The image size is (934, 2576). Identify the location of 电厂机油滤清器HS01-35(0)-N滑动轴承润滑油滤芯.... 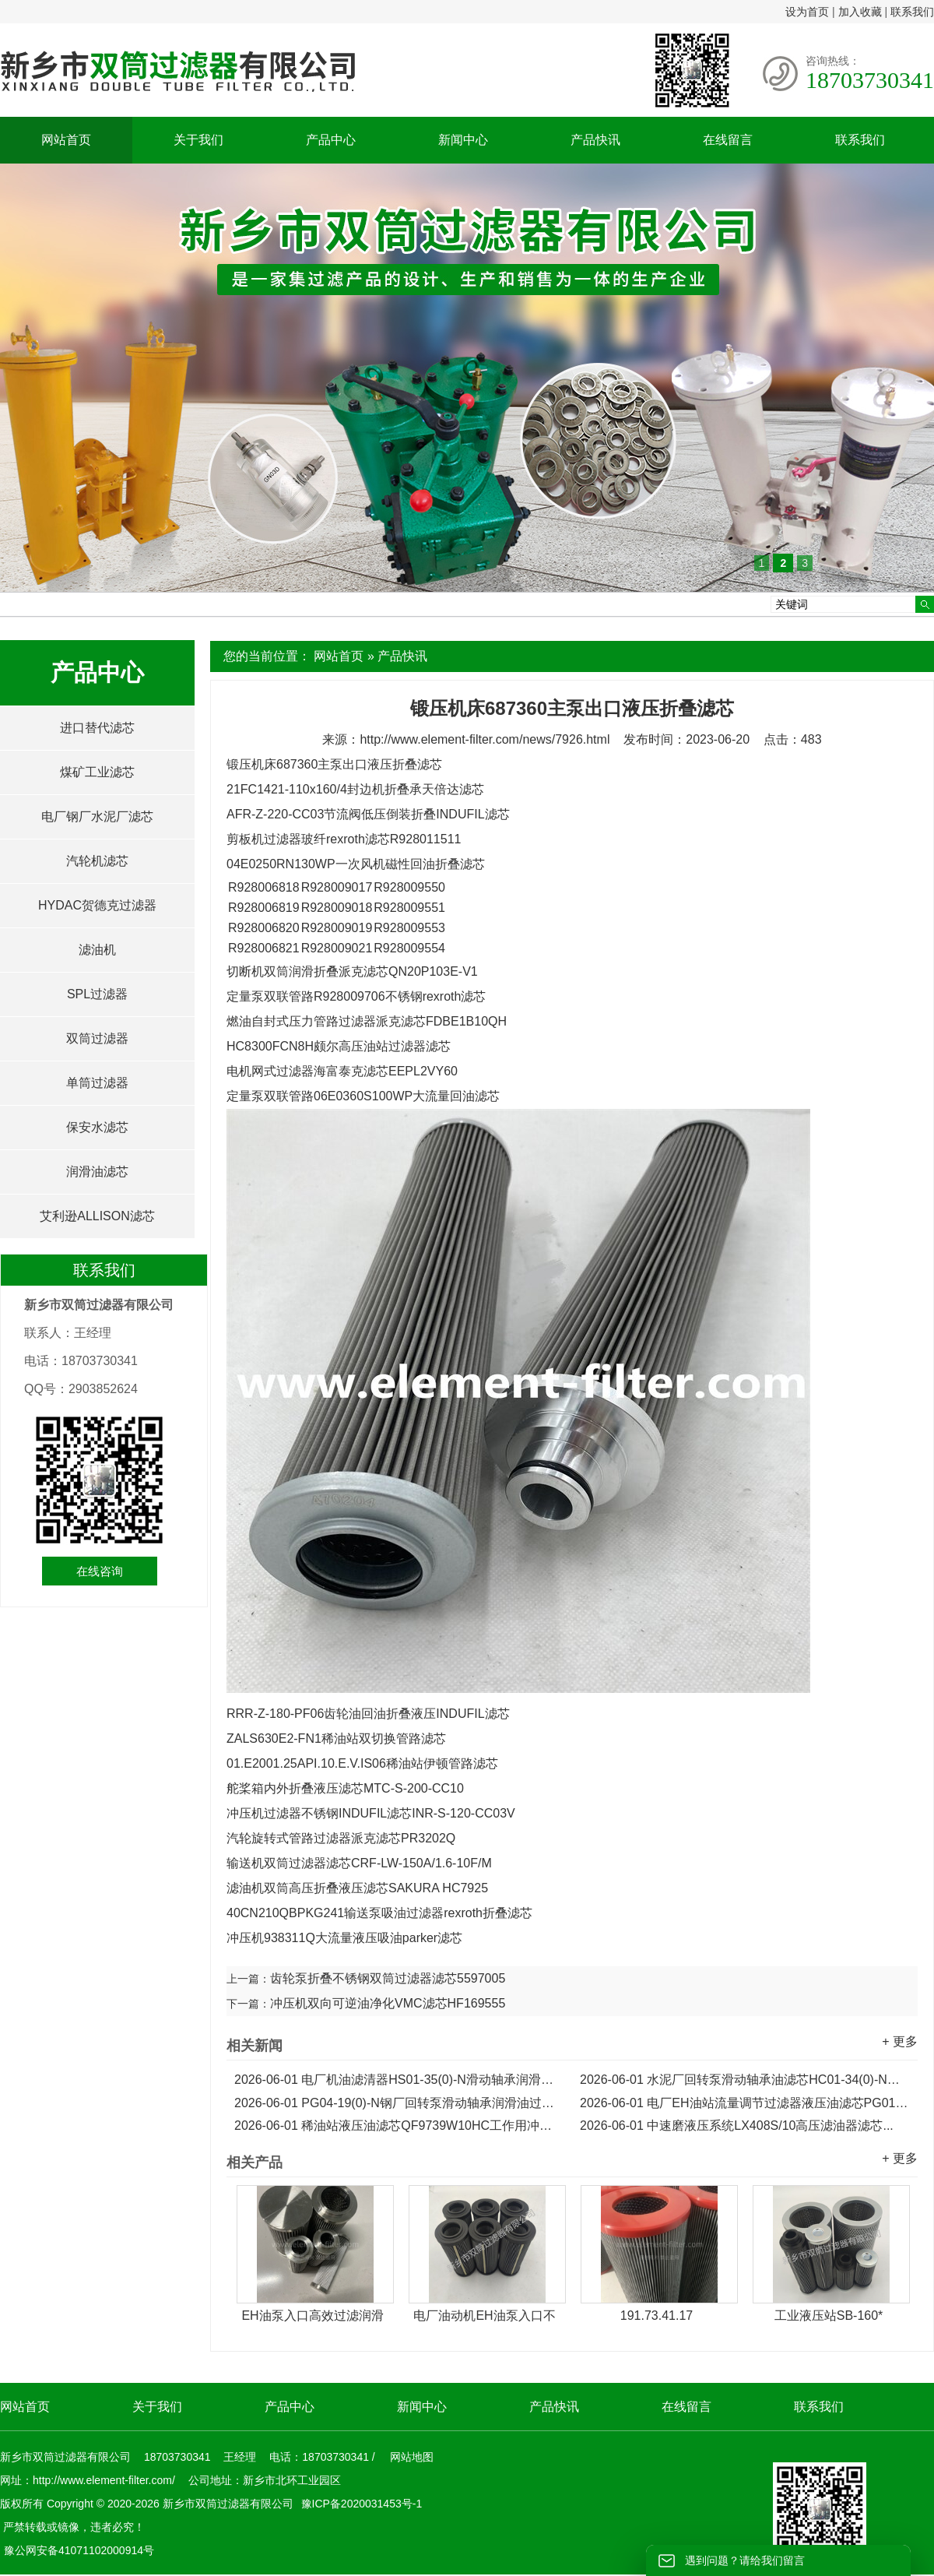
(399, 2079).